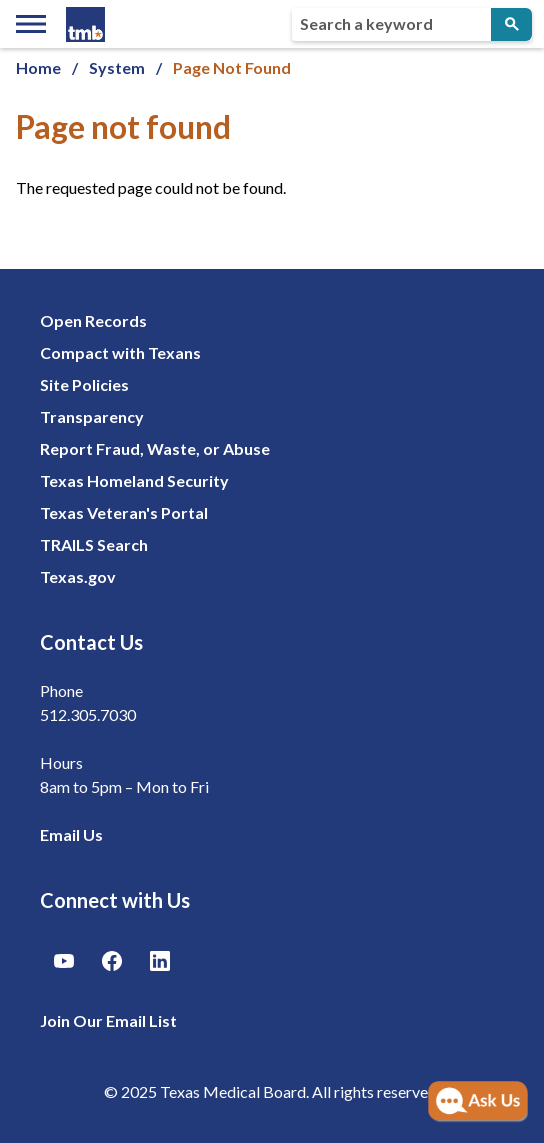  Describe the element at coordinates (94, 544) in the screenshot. I see `TRAILS Search` at that location.